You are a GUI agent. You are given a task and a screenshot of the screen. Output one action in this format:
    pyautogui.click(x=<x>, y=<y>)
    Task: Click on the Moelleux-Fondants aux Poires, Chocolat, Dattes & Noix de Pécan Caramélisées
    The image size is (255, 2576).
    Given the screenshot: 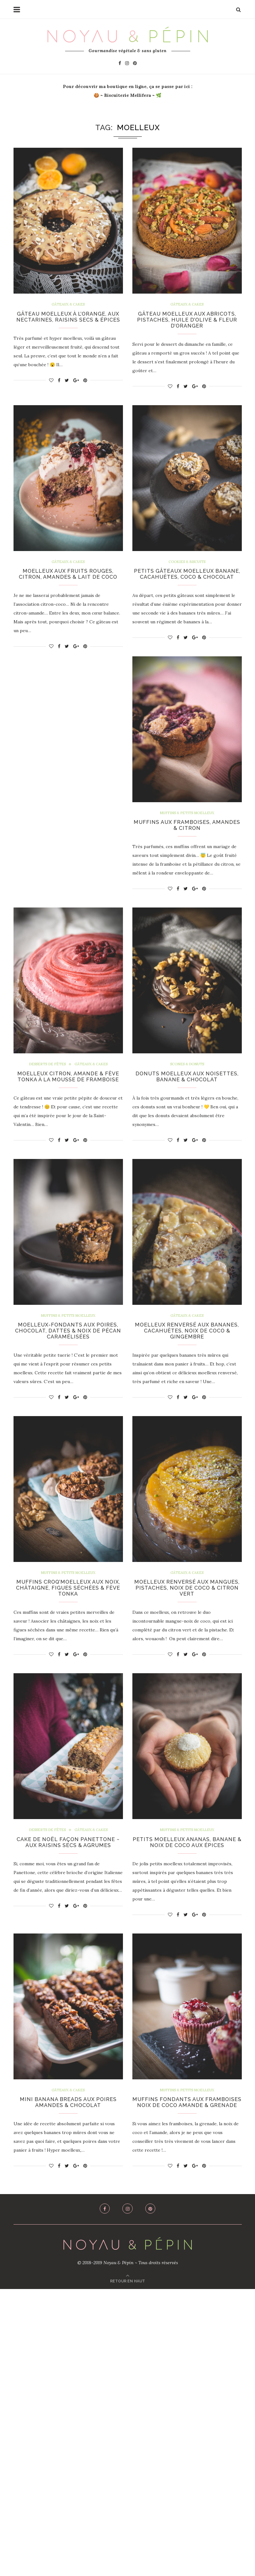 What is the action you would take?
    pyautogui.click(x=187, y=1345)
    